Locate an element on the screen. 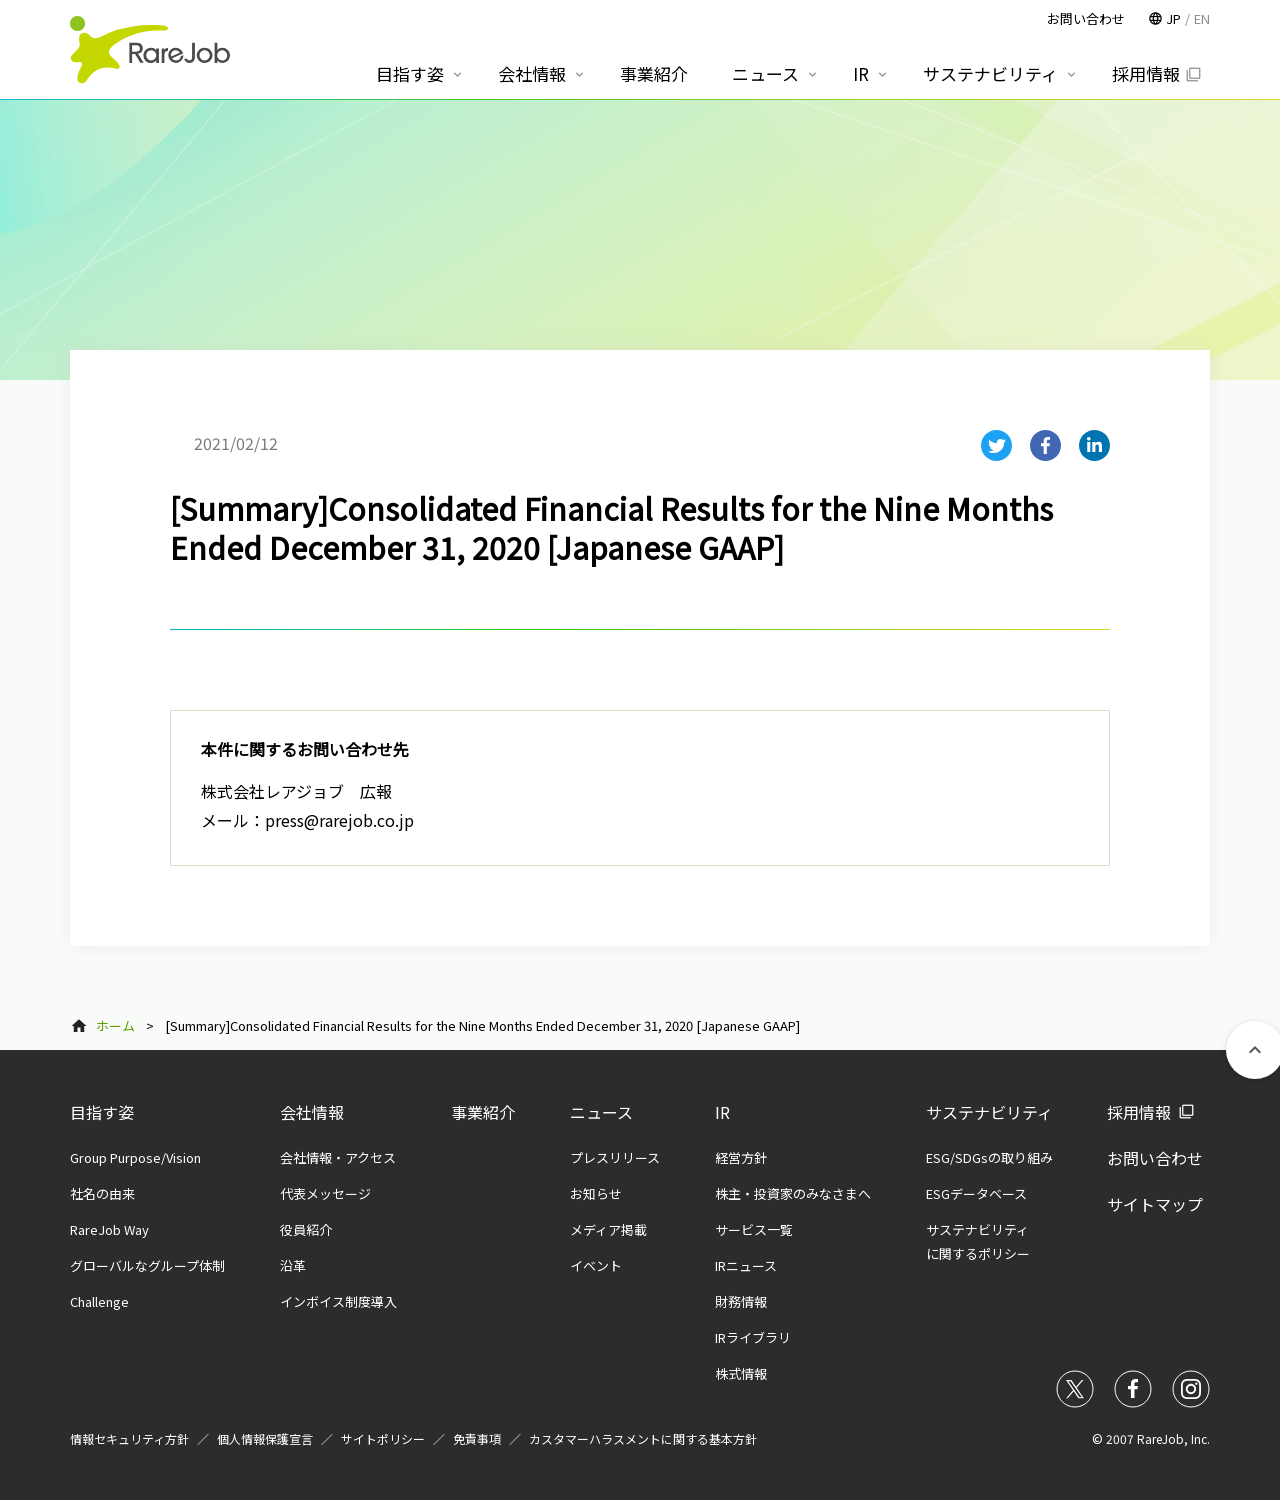  財務情報 is located at coordinates (741, 1301).